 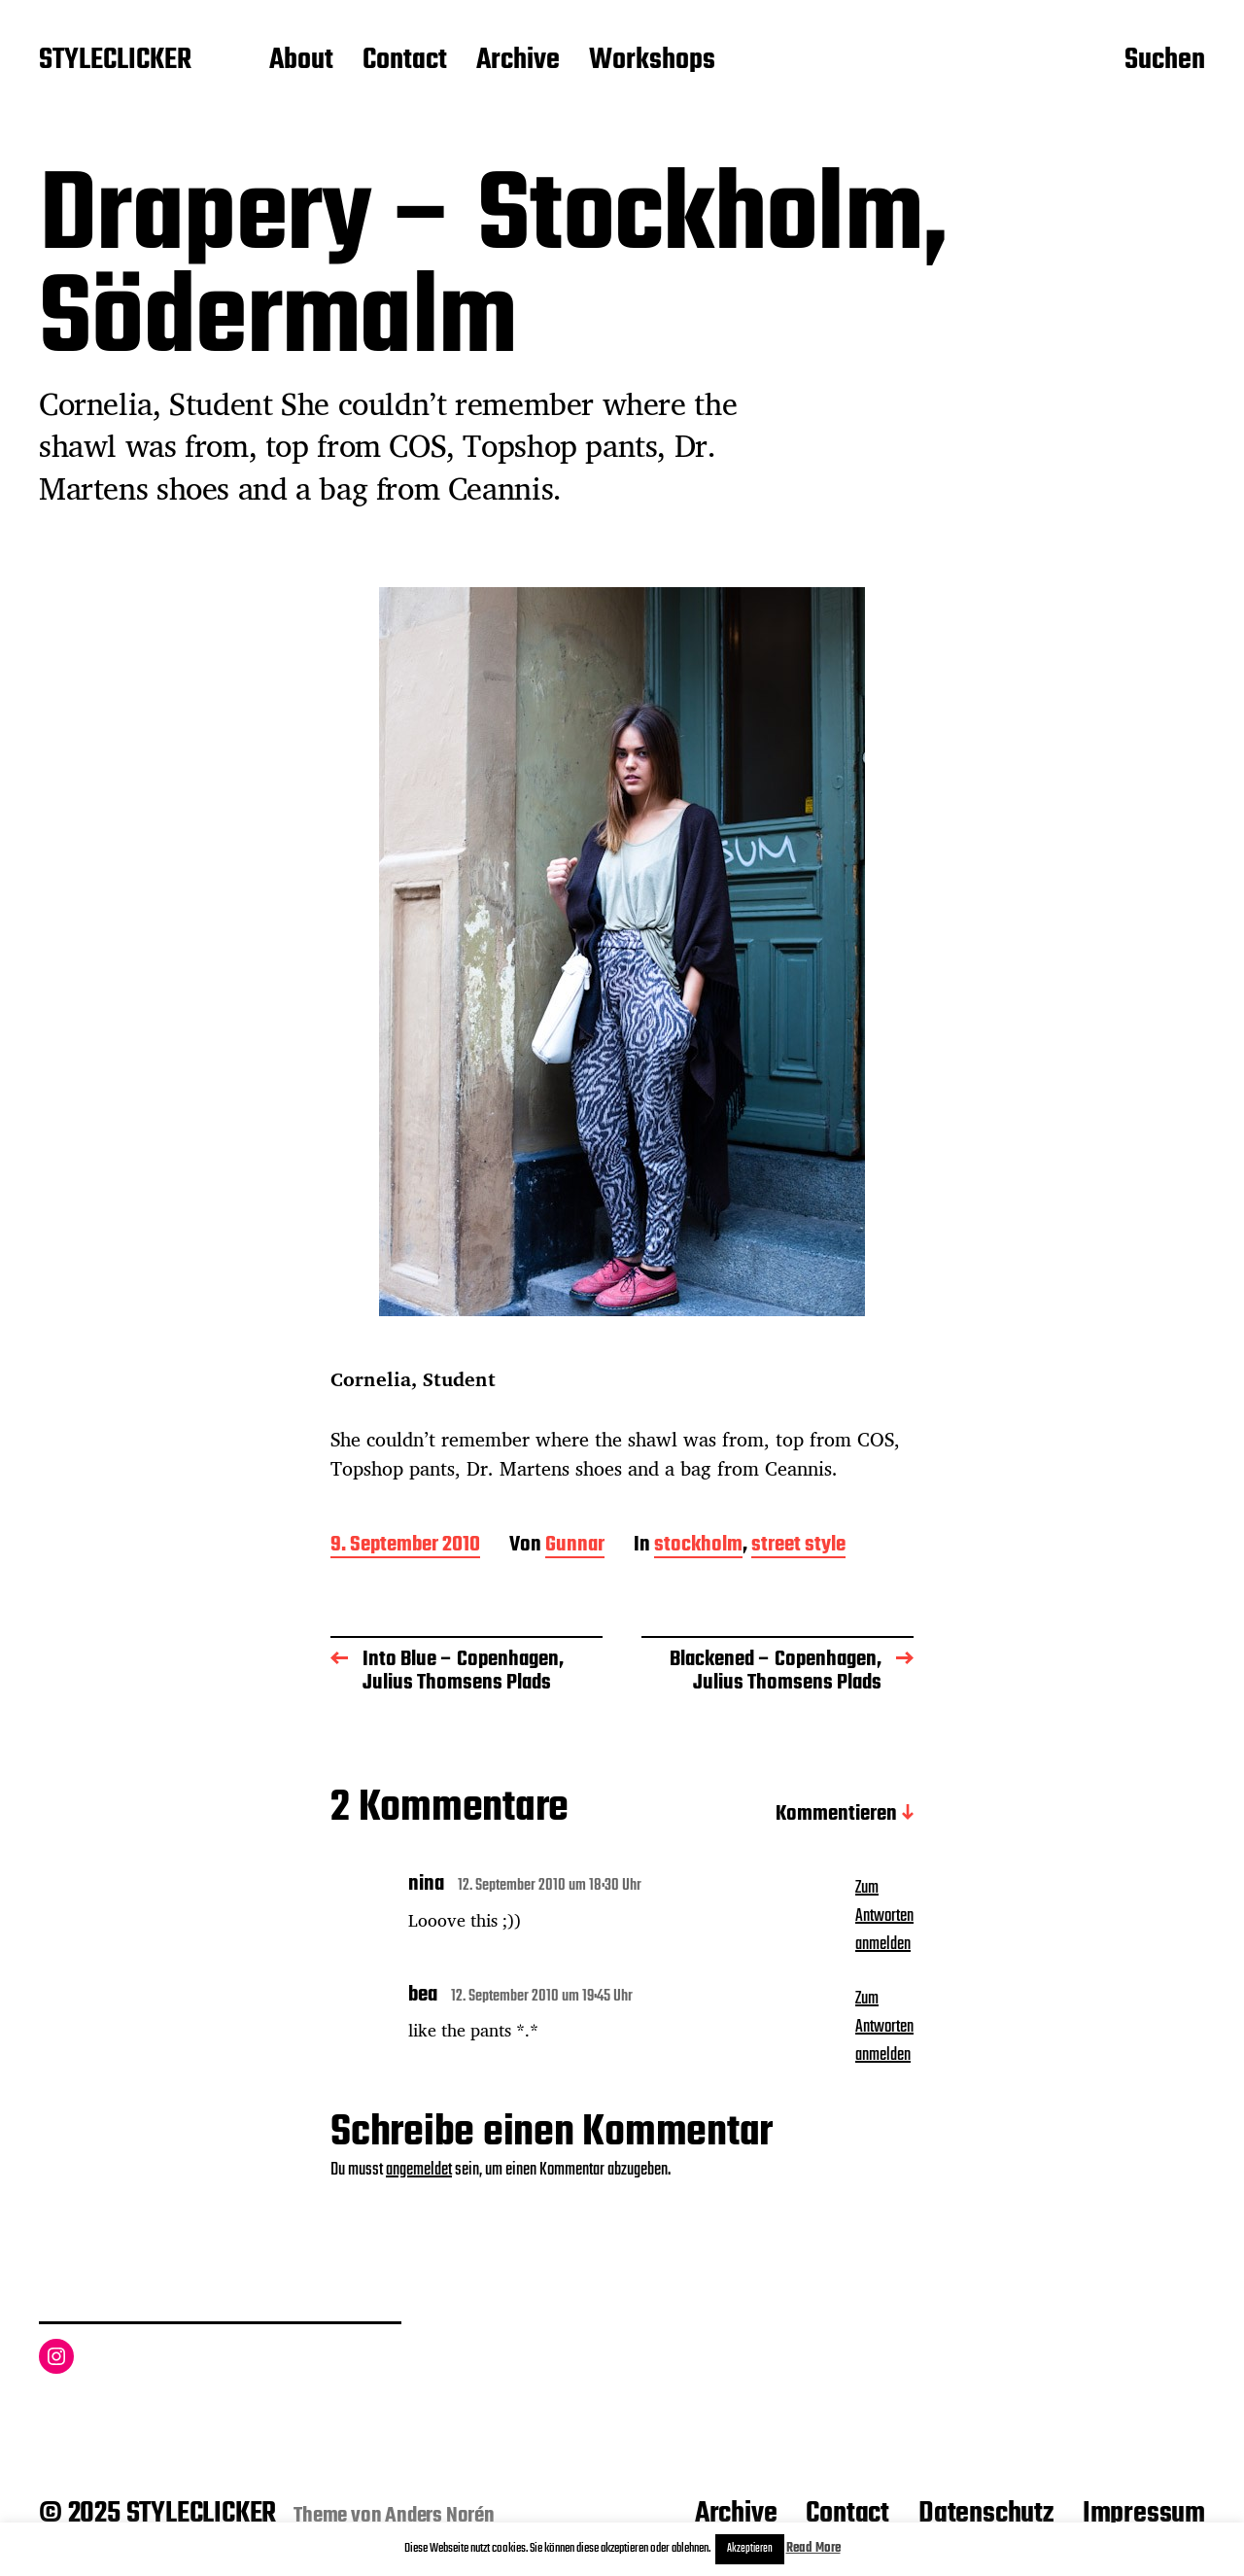 I want to click on angemeldet, so click(x=419, y=2170).